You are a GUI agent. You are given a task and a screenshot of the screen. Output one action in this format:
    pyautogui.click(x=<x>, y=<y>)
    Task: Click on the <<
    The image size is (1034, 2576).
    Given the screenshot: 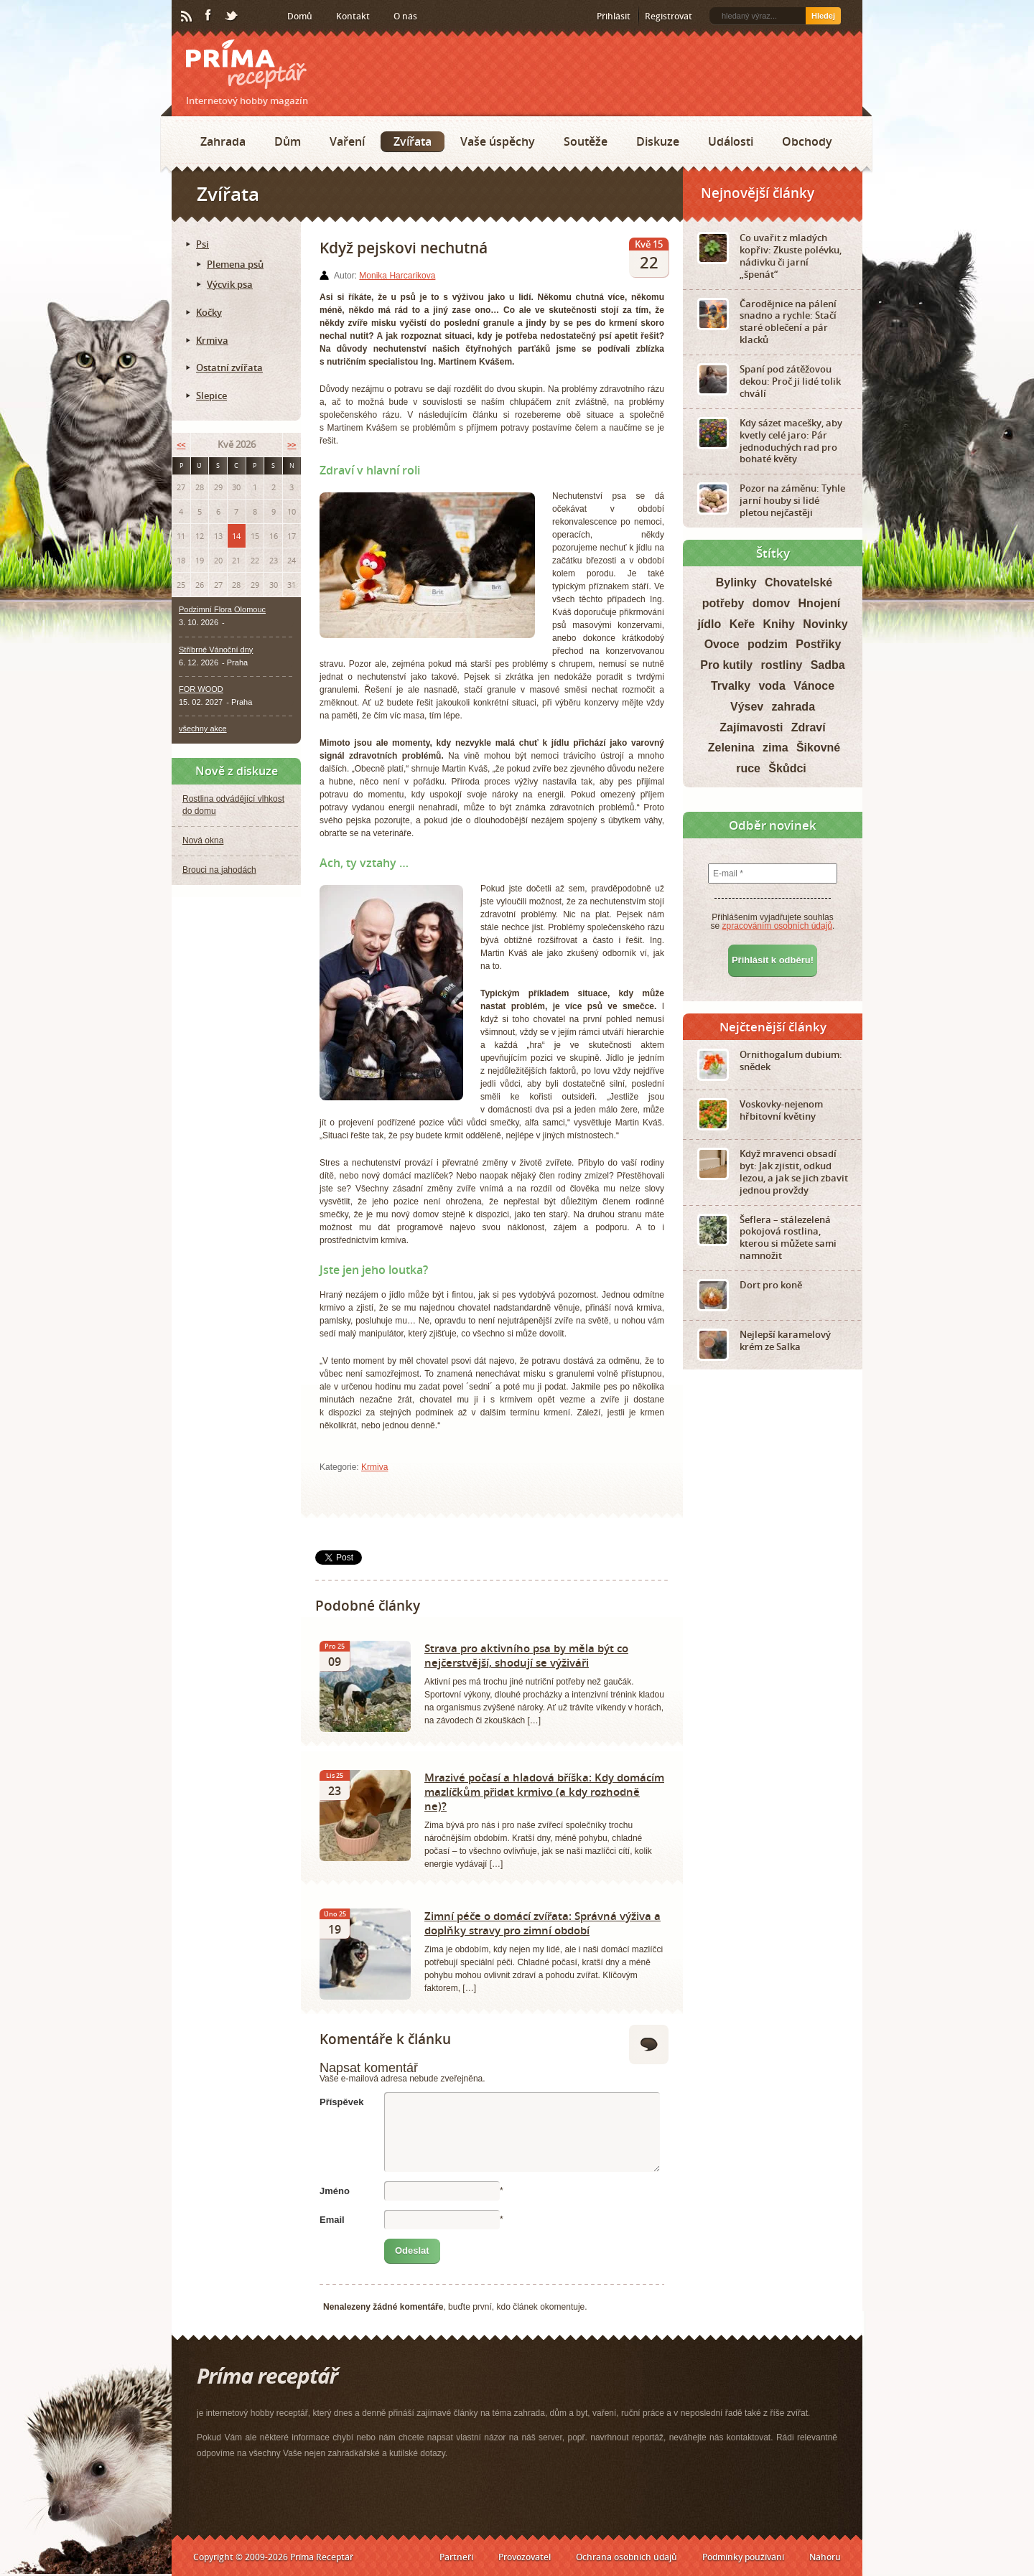 What is the action you would take?
    pyautogui.click(x=181, y=444)
    